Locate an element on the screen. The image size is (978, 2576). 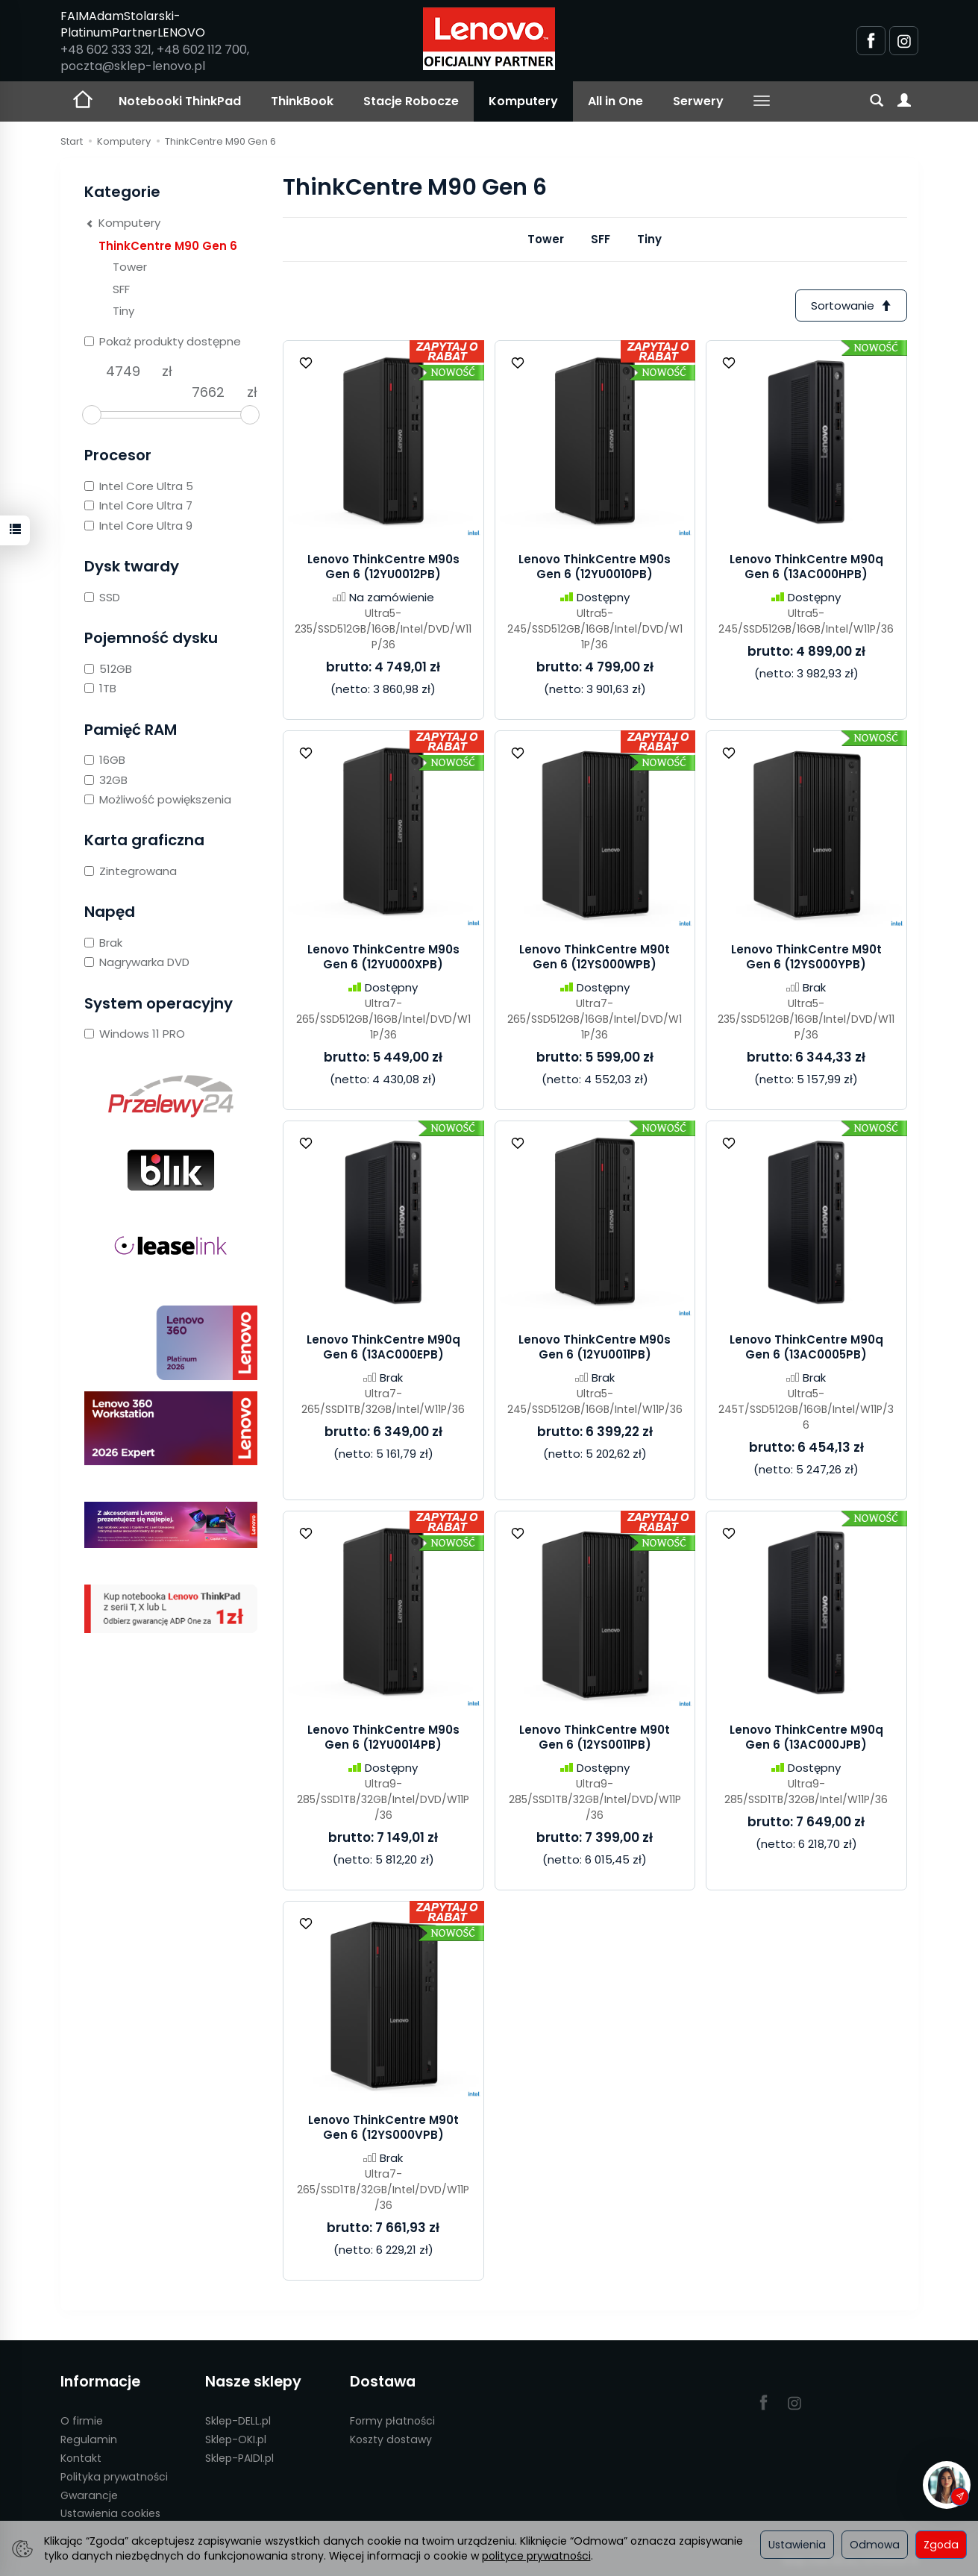
ThinkCentre M90 Gen 6 is located at coordinates (167, 246).